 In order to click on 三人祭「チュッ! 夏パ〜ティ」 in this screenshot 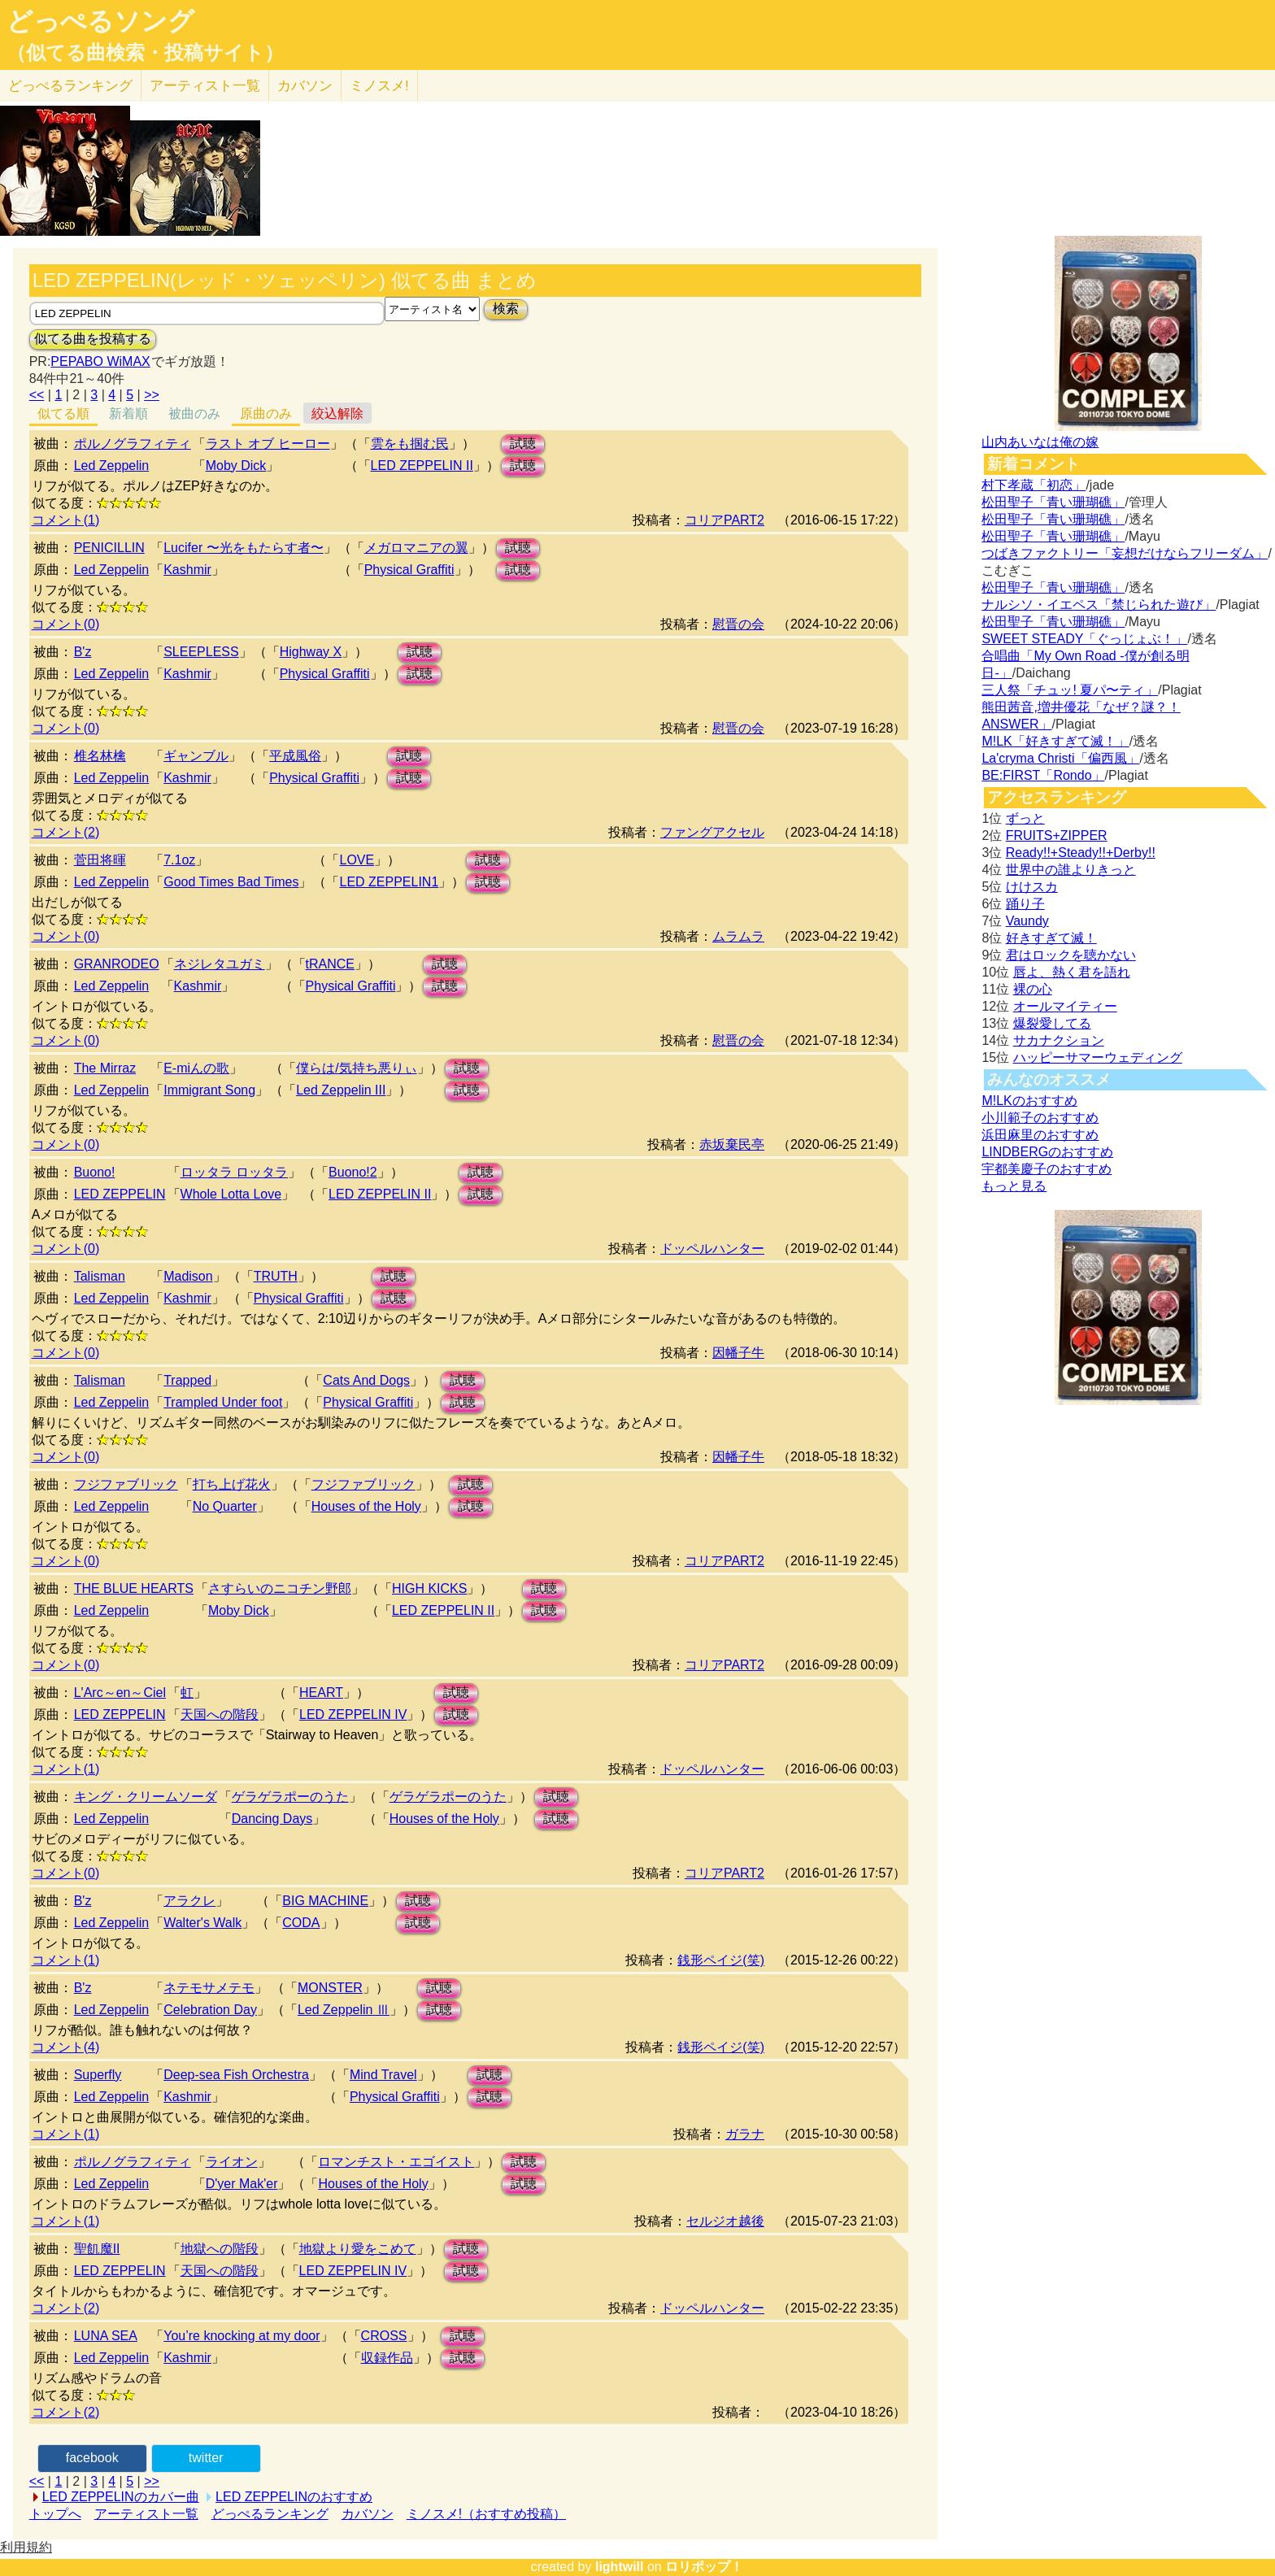, I will do `click(1069, 690)`.